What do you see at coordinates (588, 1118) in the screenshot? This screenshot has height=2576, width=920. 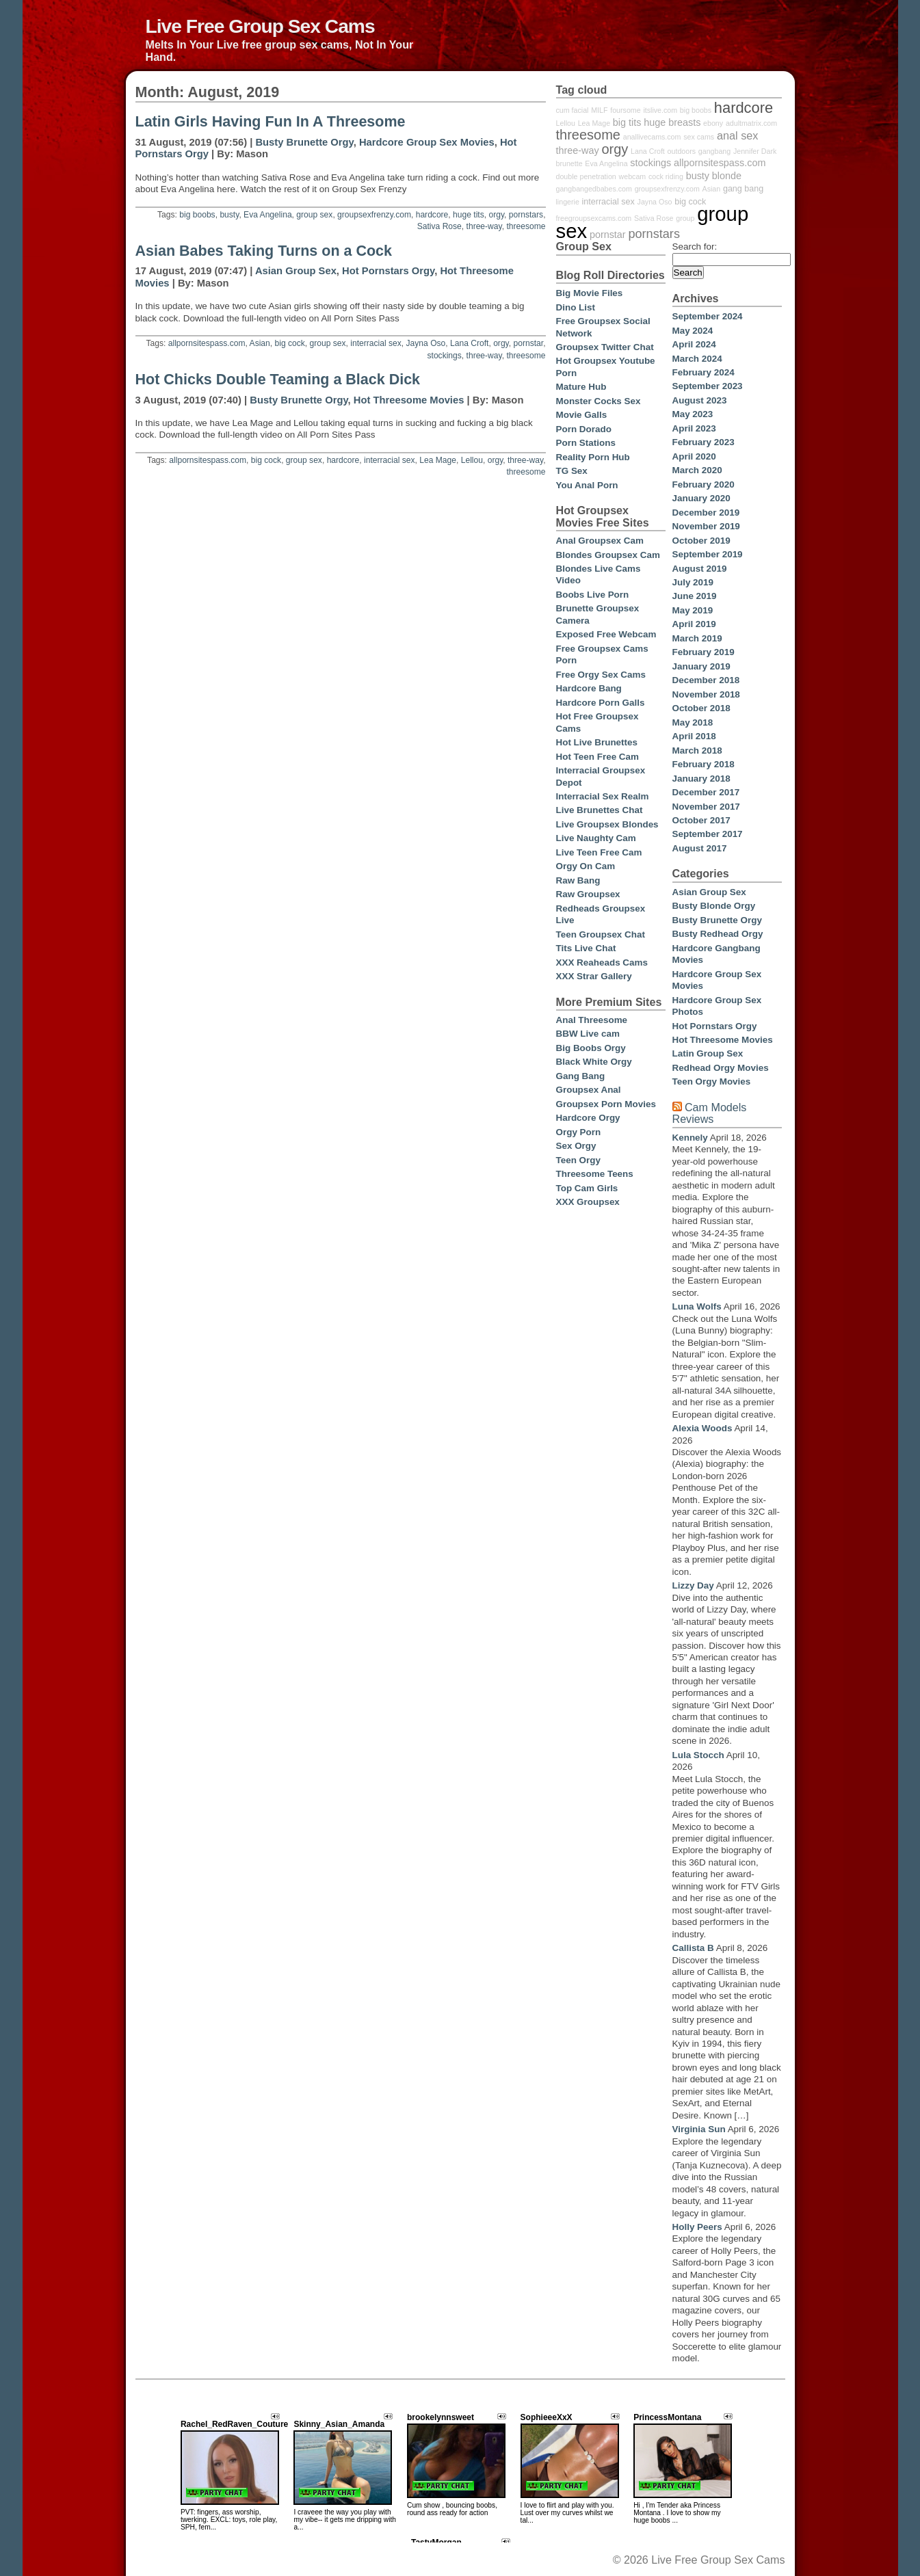 I see `Hardcore Orgy` at bounding box center [588, 1118].